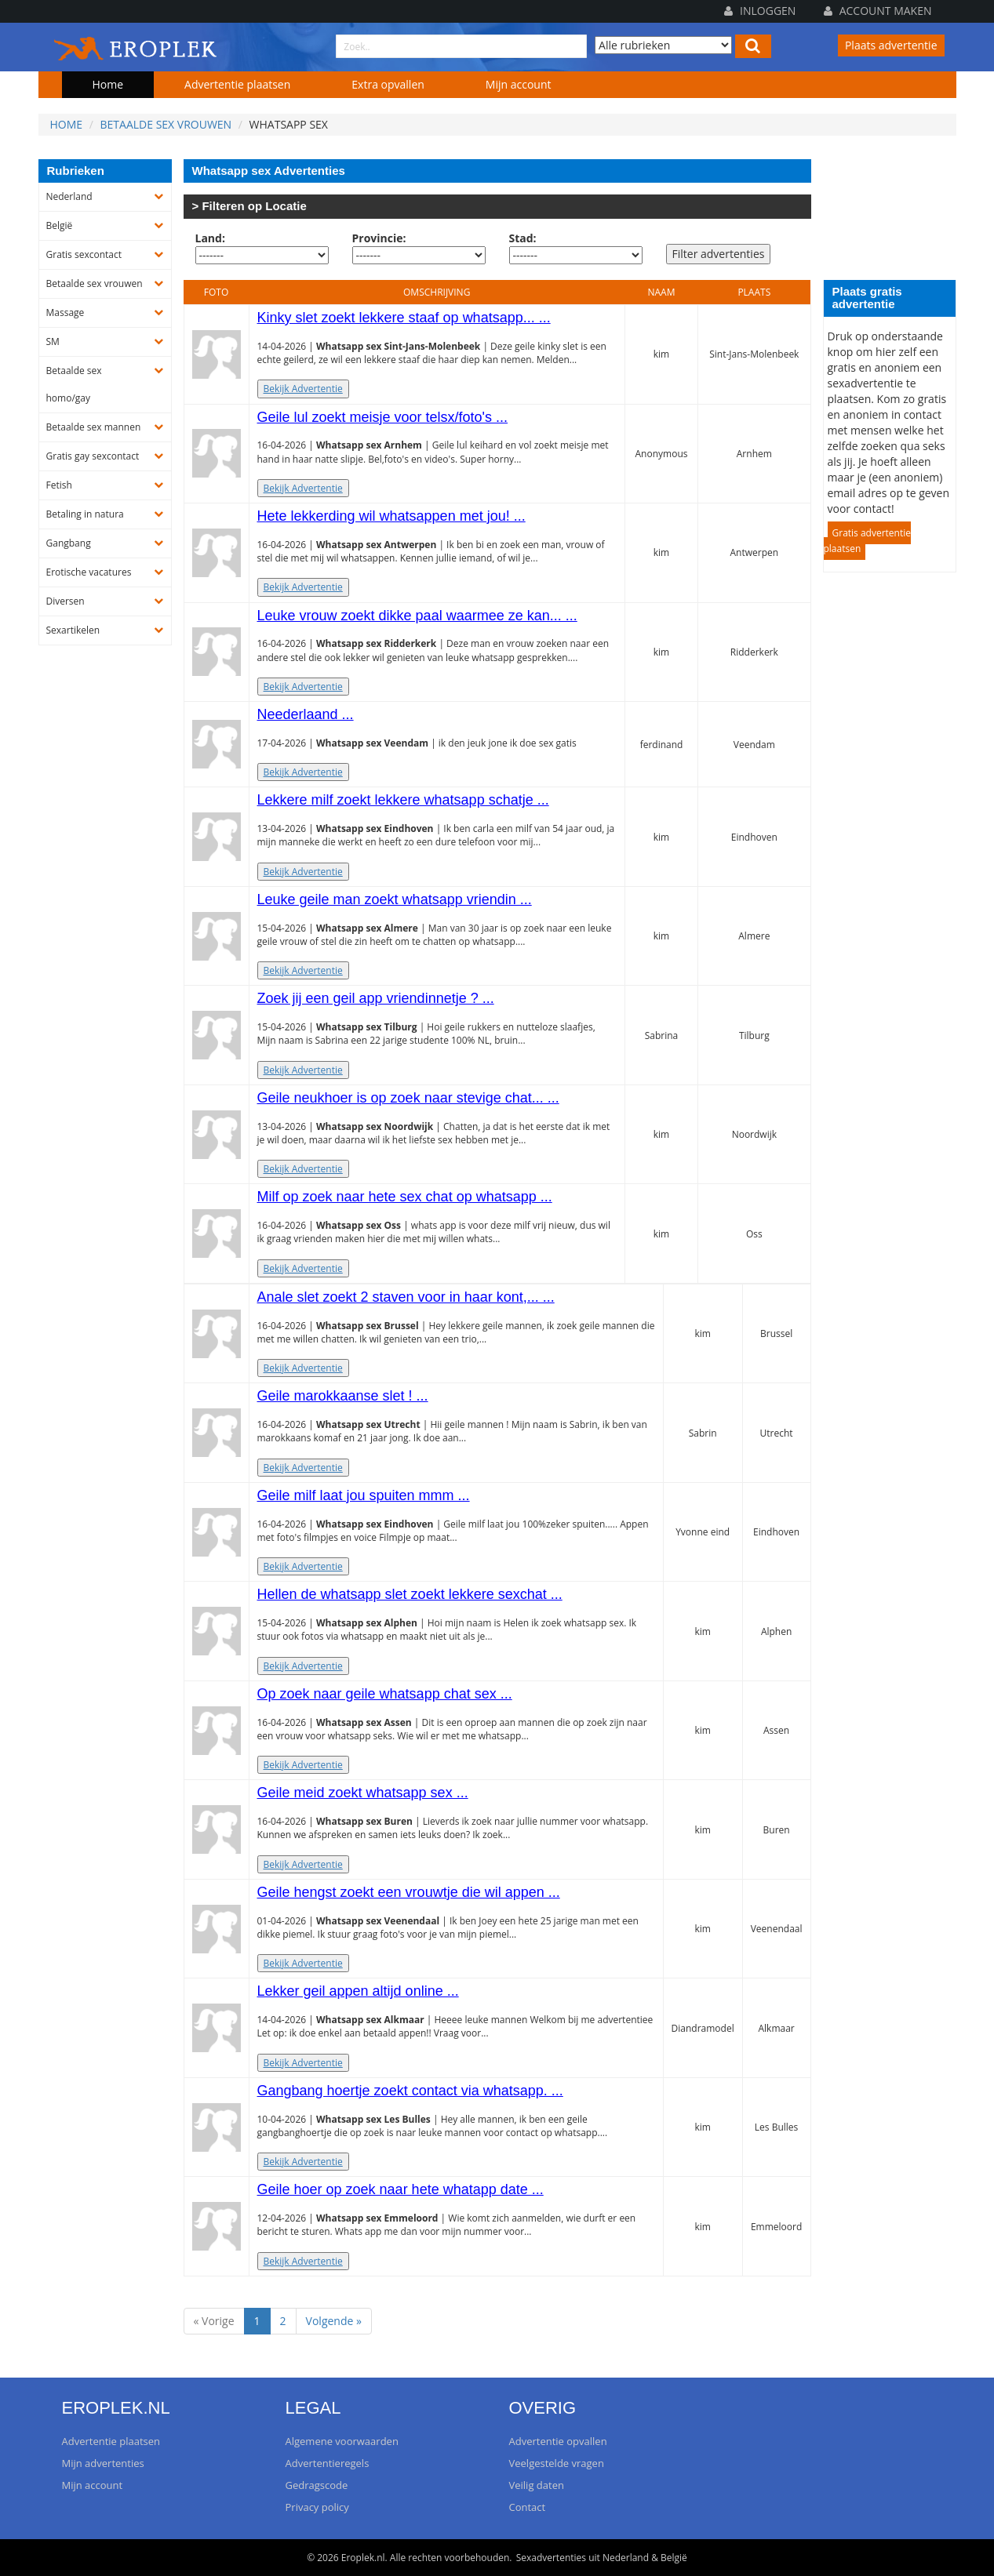 The width and height of the screenshot is (994, 2576). Describe the element at coordinates (387, 84) in the screenshot. I see `Extra opvallen` at that location.